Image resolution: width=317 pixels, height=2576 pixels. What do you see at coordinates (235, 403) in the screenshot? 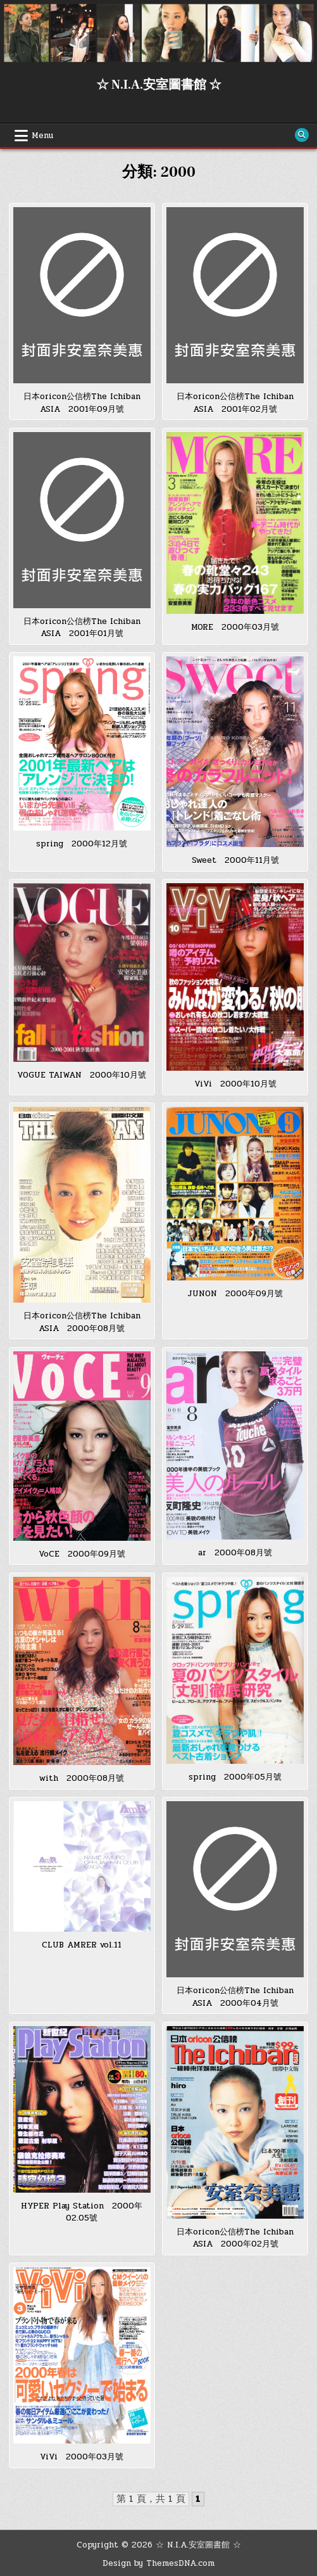
I see `日本oricon公信榜The Ichiban ASIA 2001年02月號` at bounding box center [235, 403].